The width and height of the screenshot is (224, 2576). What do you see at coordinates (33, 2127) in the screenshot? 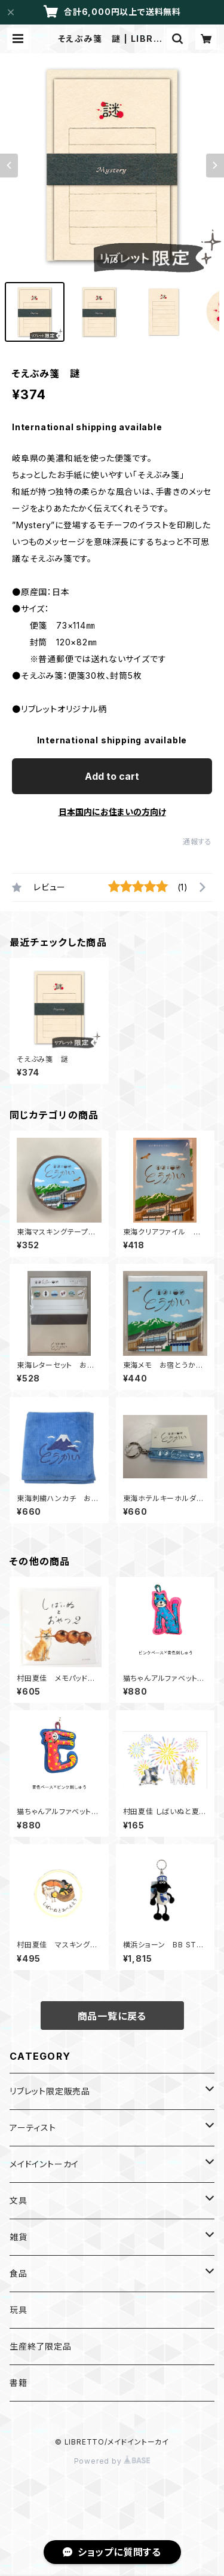
I see `アーティスト` at bounding box center [33, 2127].